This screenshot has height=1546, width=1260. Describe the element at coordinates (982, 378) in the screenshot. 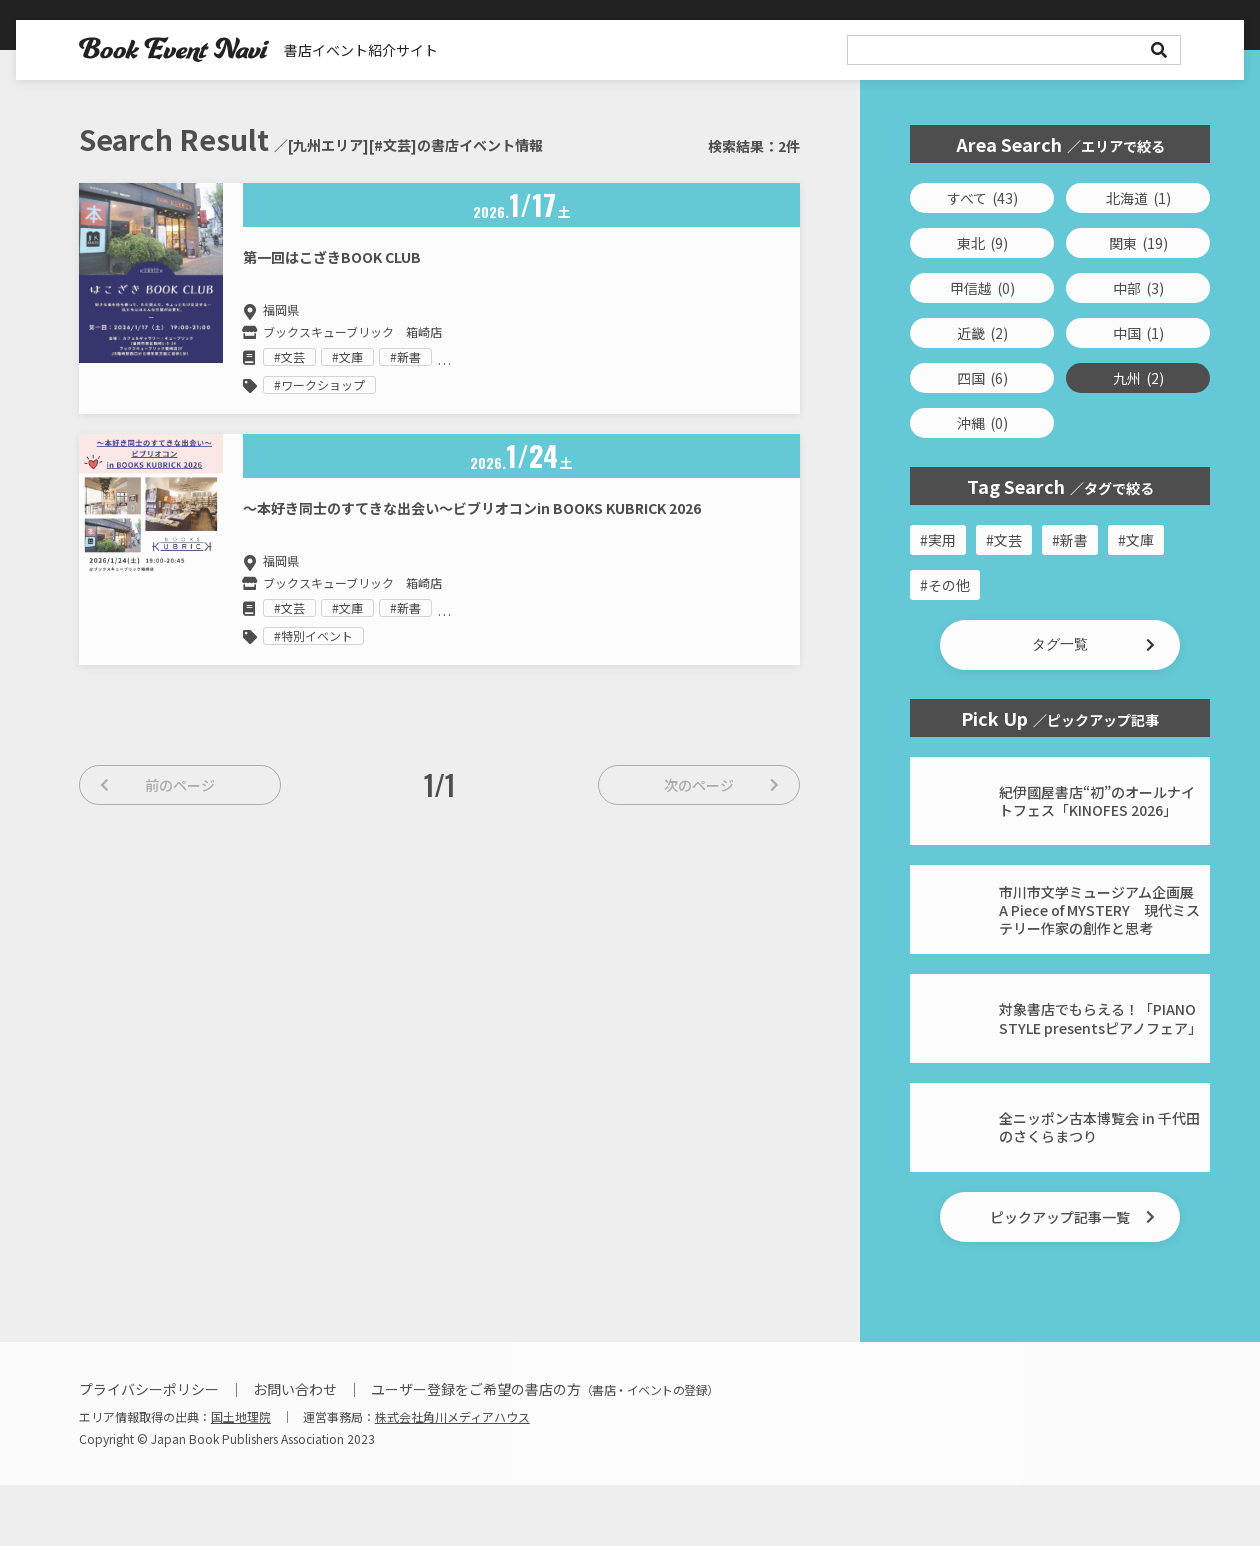

I see `四国` at that location.